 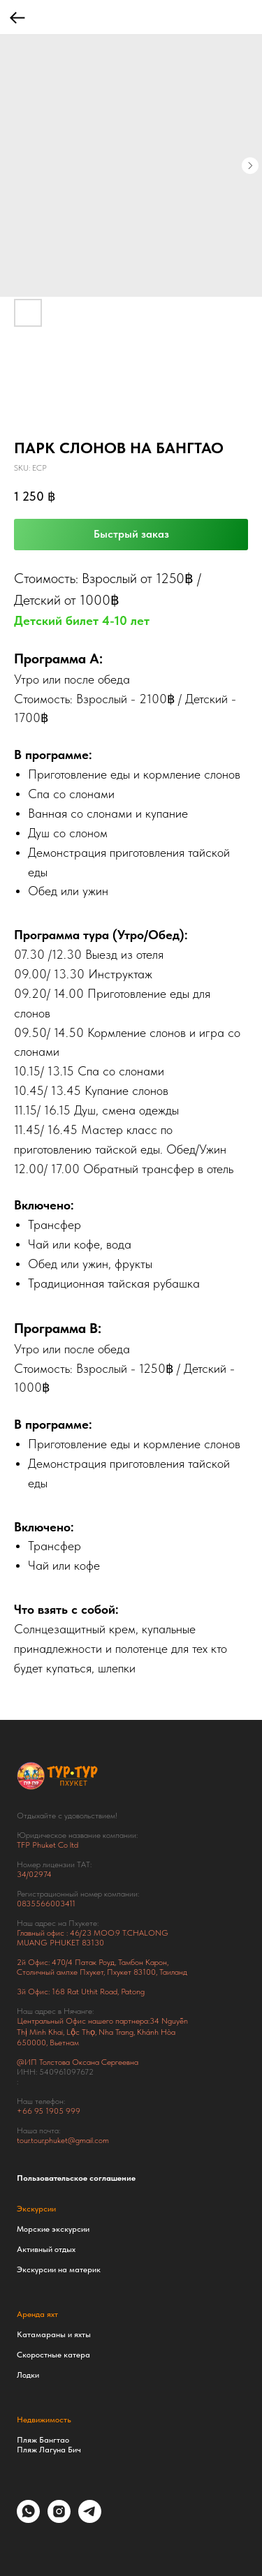 I want to click on Экскурсии на материк, so click(x=59, y=2269).